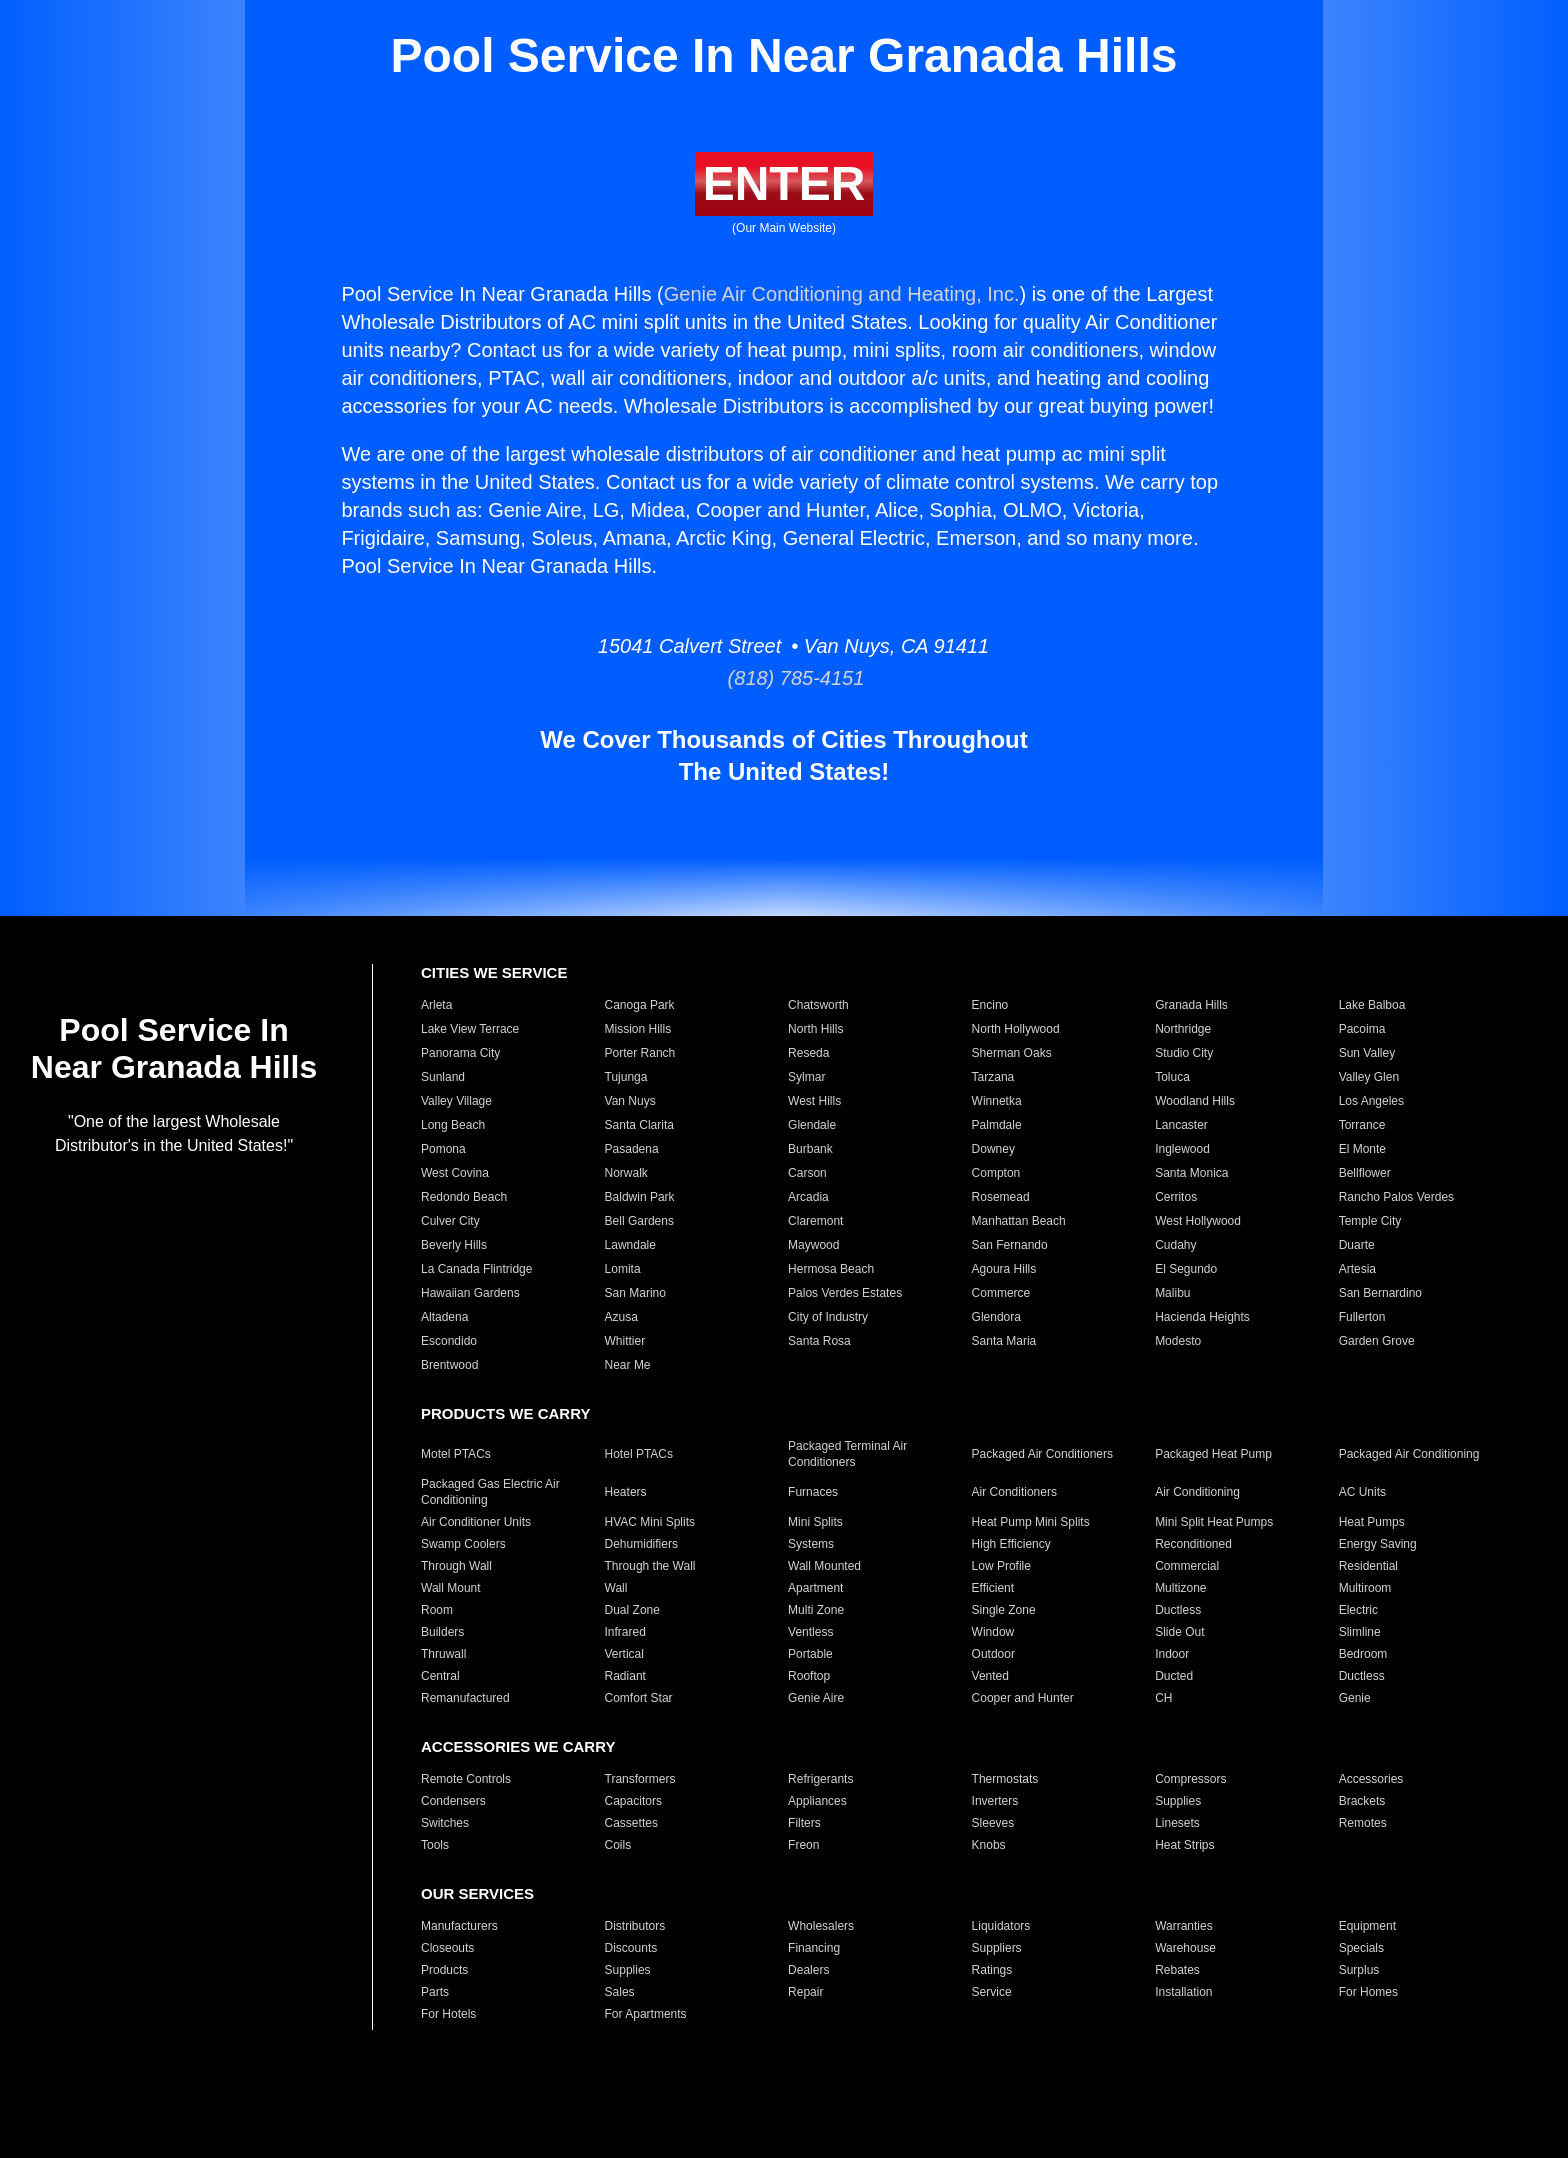  I want to click on Ventless, so click(810, 1632).